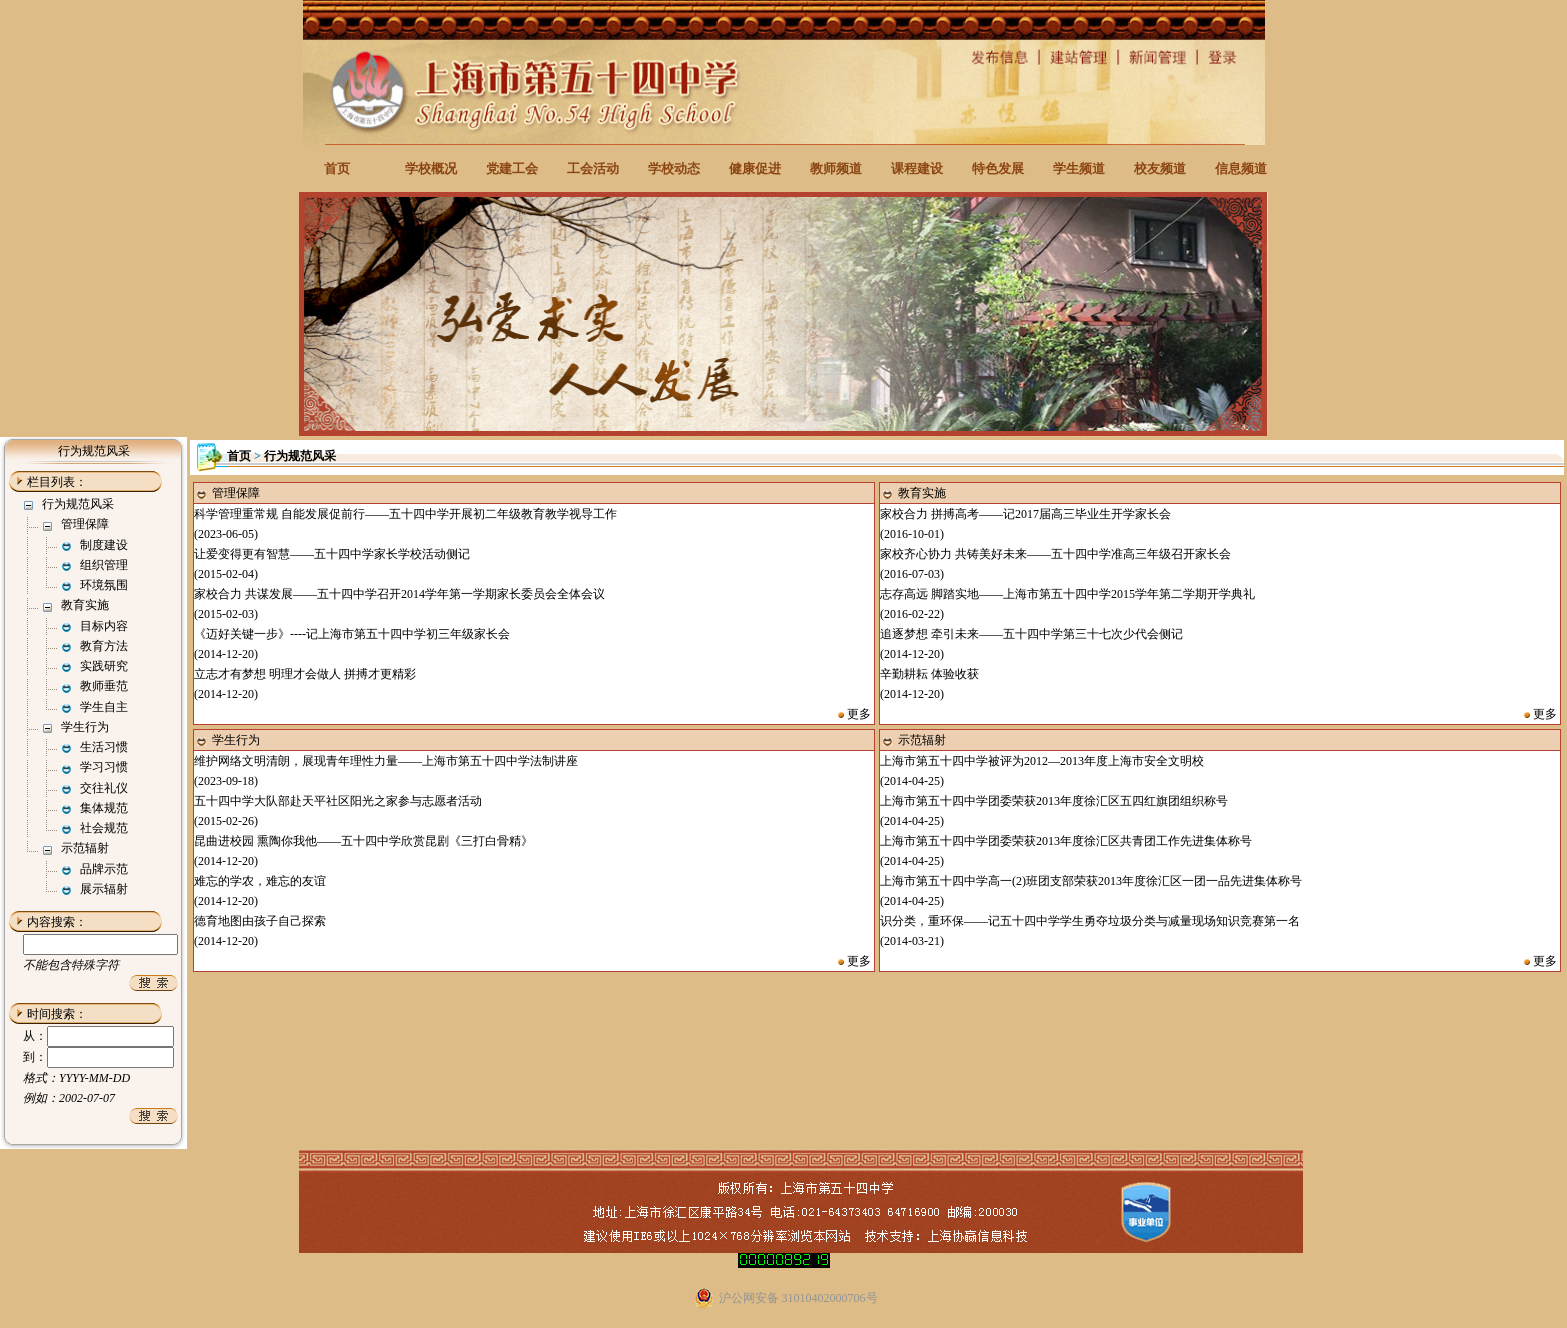 The image size is (1567, 1328). I want to click on 识分类，重环保——记五十四中学学生勇夺垃圾分类与减量现场知识竞赛第一名, so click(1090, 921).